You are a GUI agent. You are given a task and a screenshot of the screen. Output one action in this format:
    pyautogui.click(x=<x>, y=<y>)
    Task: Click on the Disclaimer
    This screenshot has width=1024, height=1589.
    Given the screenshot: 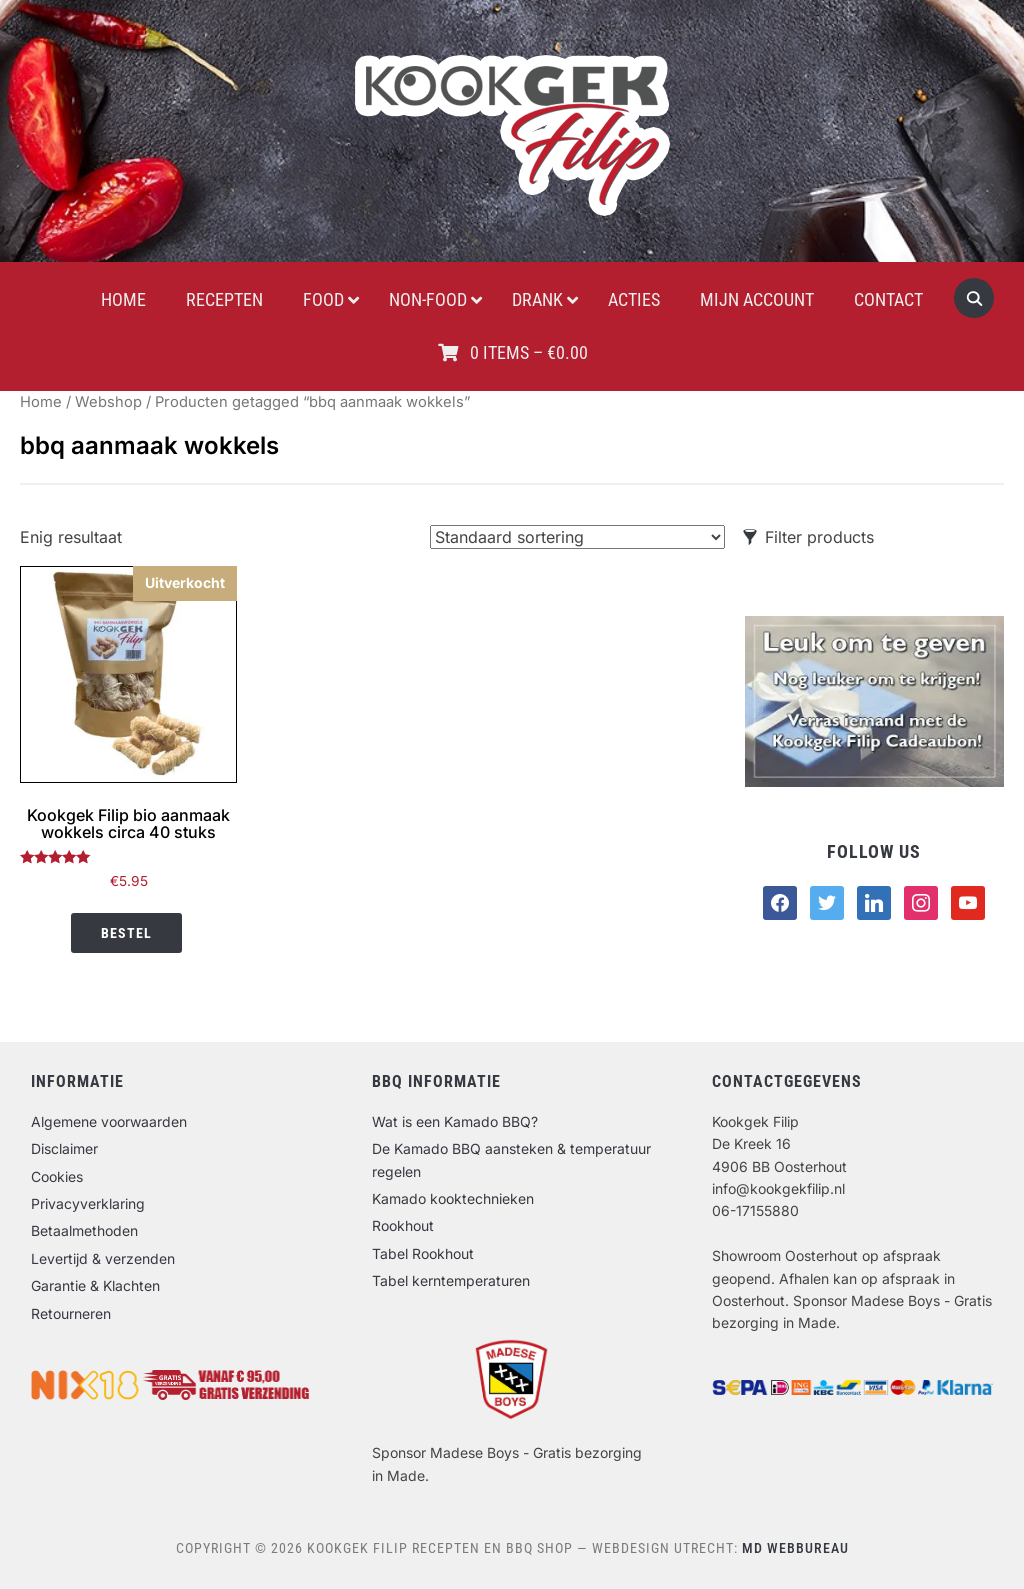 What is the action you would take?
    pyautogui.click(x=64, y=1148)
    